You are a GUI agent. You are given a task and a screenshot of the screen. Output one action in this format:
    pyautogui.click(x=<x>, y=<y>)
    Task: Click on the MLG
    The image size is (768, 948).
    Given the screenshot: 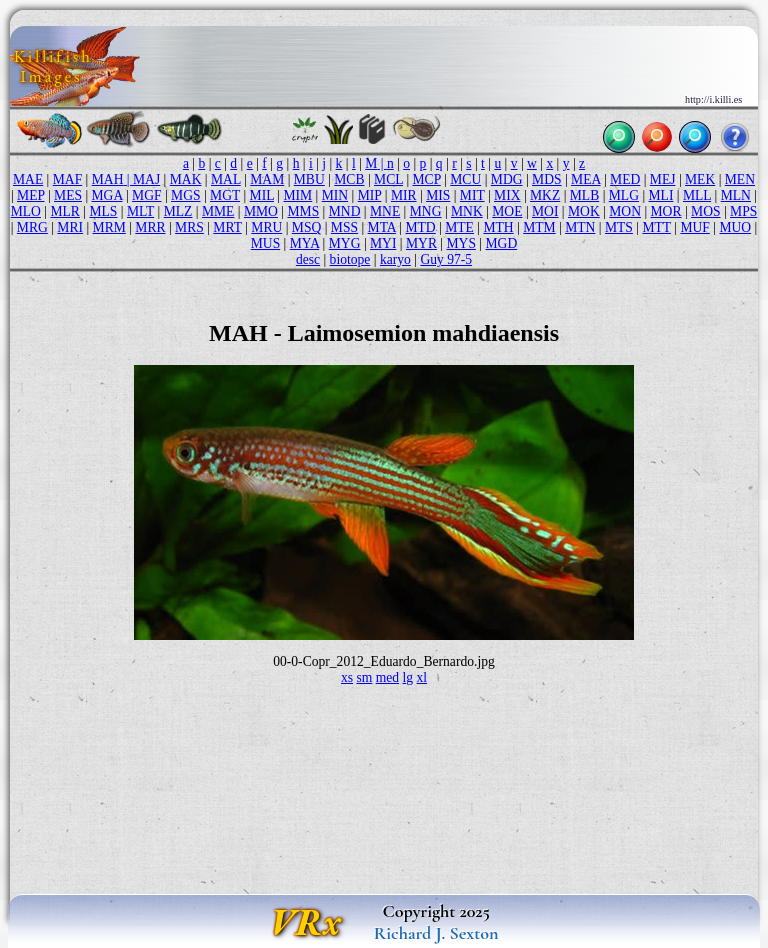 What is the action you would take?
    pyautogui.click(x=624, y=195)
    